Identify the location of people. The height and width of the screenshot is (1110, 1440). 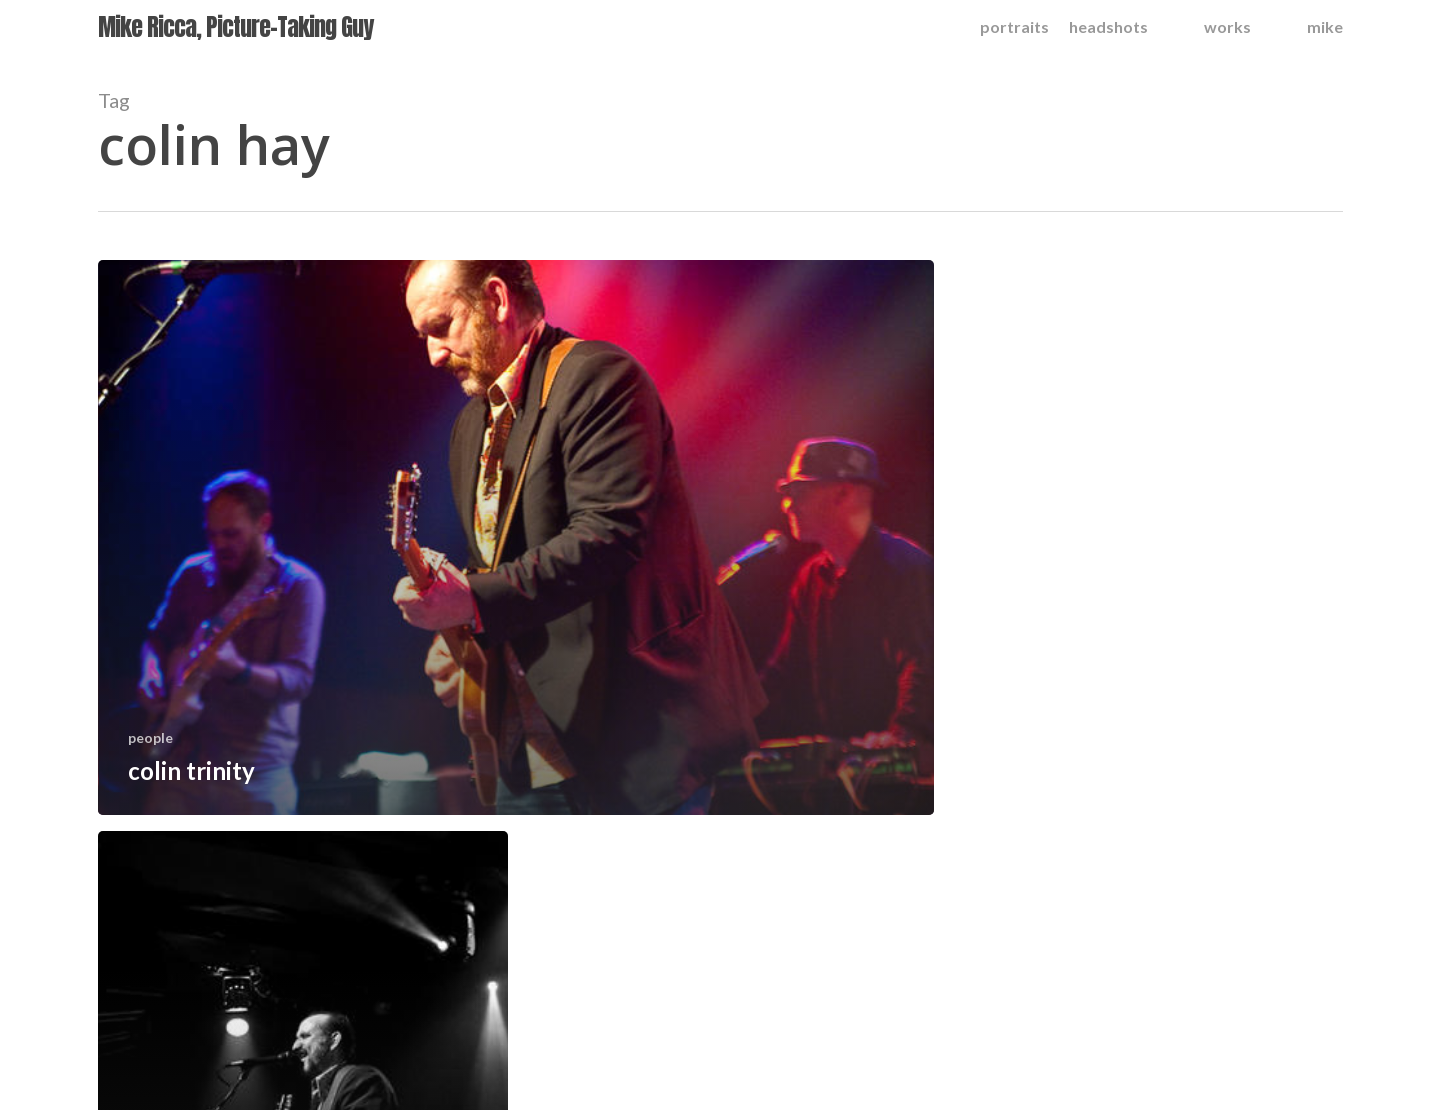
(150, 737).